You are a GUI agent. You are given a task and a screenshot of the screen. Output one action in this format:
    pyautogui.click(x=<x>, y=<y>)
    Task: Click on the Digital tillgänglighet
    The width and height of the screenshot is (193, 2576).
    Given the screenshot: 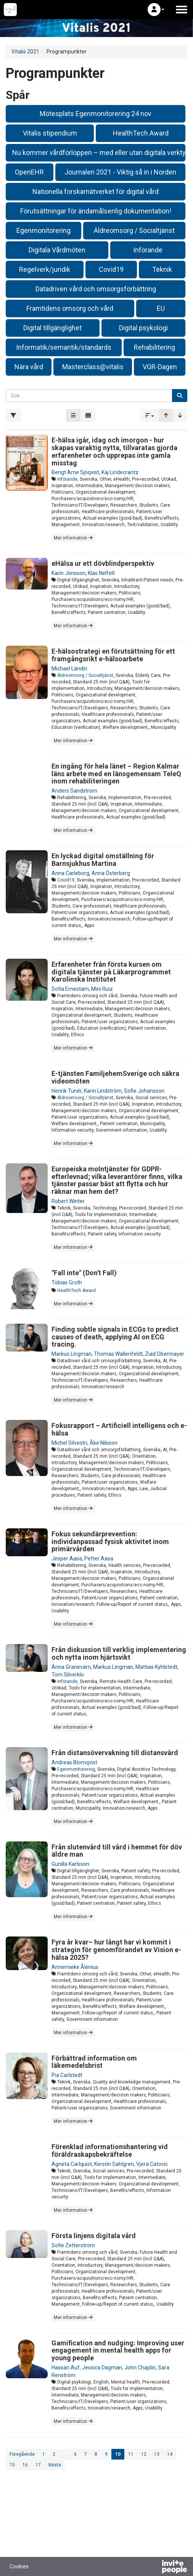 What is the action you would take?
    pyautogui.click(x=52, y=328)
    